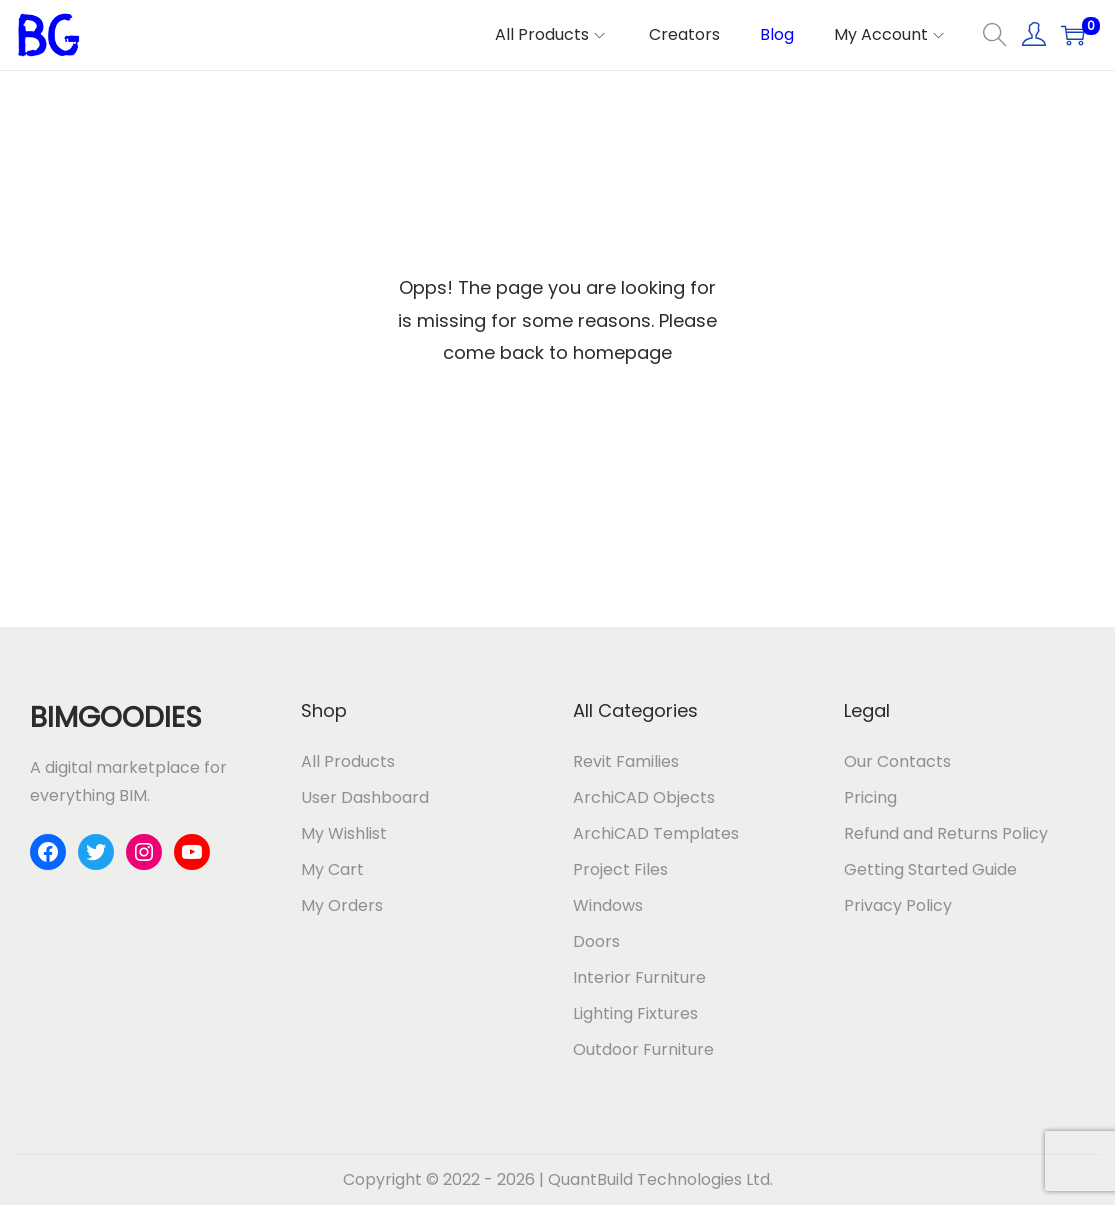  I want to click on Our Contacts, so click(897, 761).